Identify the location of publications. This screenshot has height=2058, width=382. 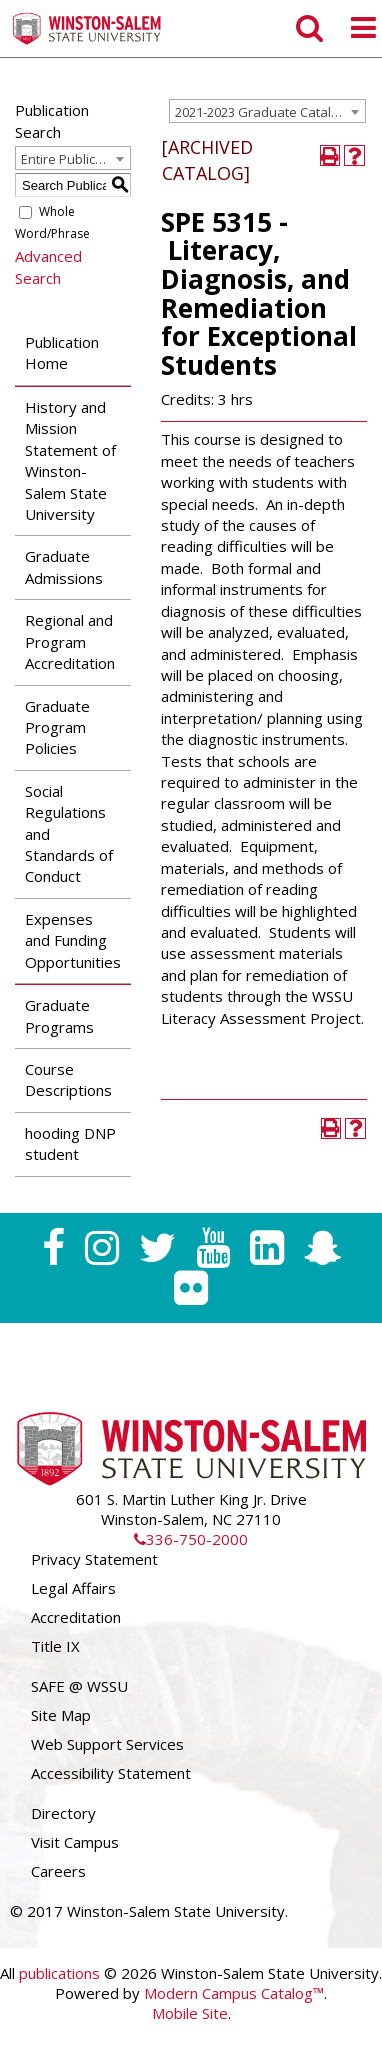
(59, 1973).